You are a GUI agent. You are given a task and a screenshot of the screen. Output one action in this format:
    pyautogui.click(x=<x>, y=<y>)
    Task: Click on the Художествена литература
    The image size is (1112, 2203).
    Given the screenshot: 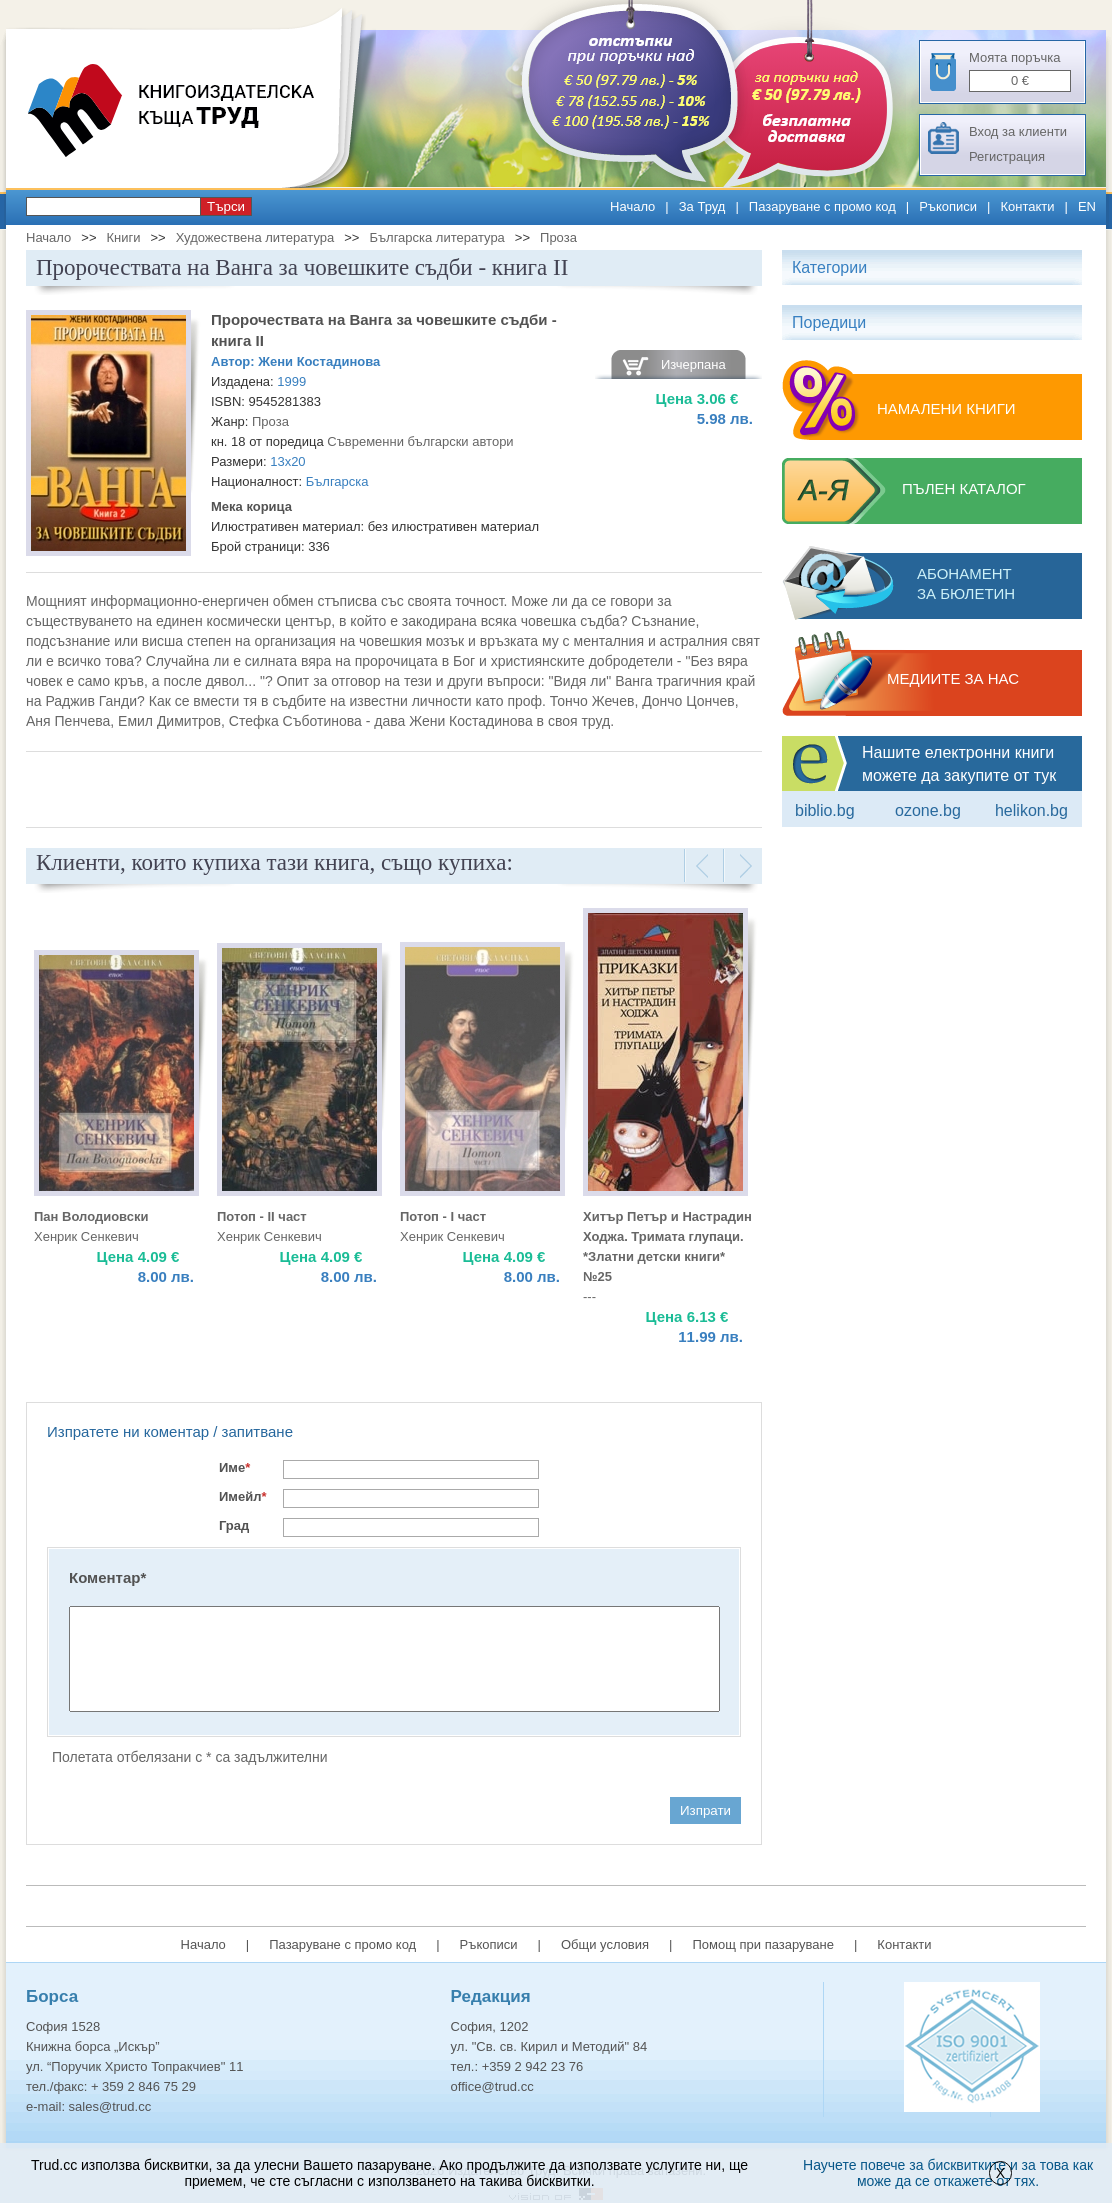 What is the action you would take?
    pyautogui.click(x=255, y=237)
    